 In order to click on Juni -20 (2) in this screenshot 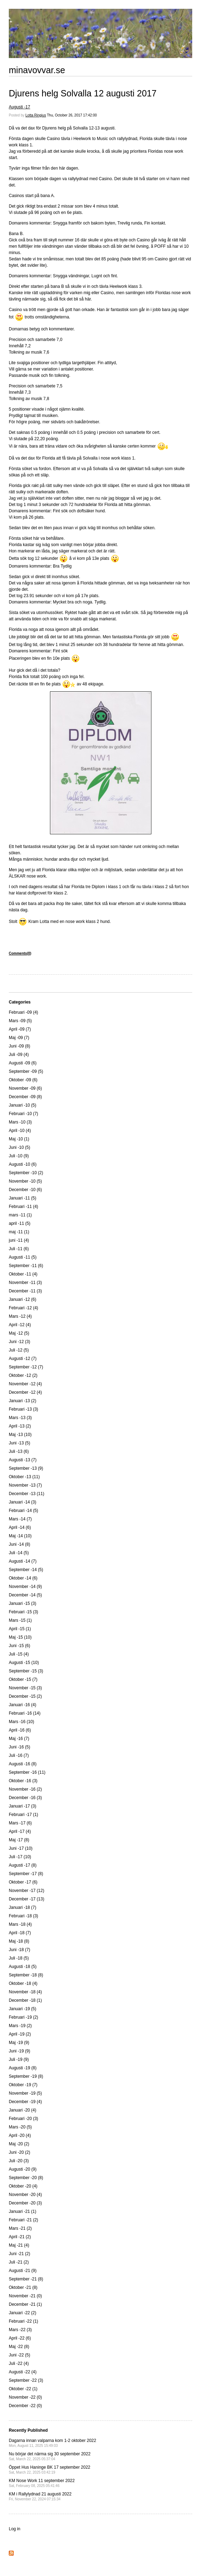, I will do `click(19, 2152)`.